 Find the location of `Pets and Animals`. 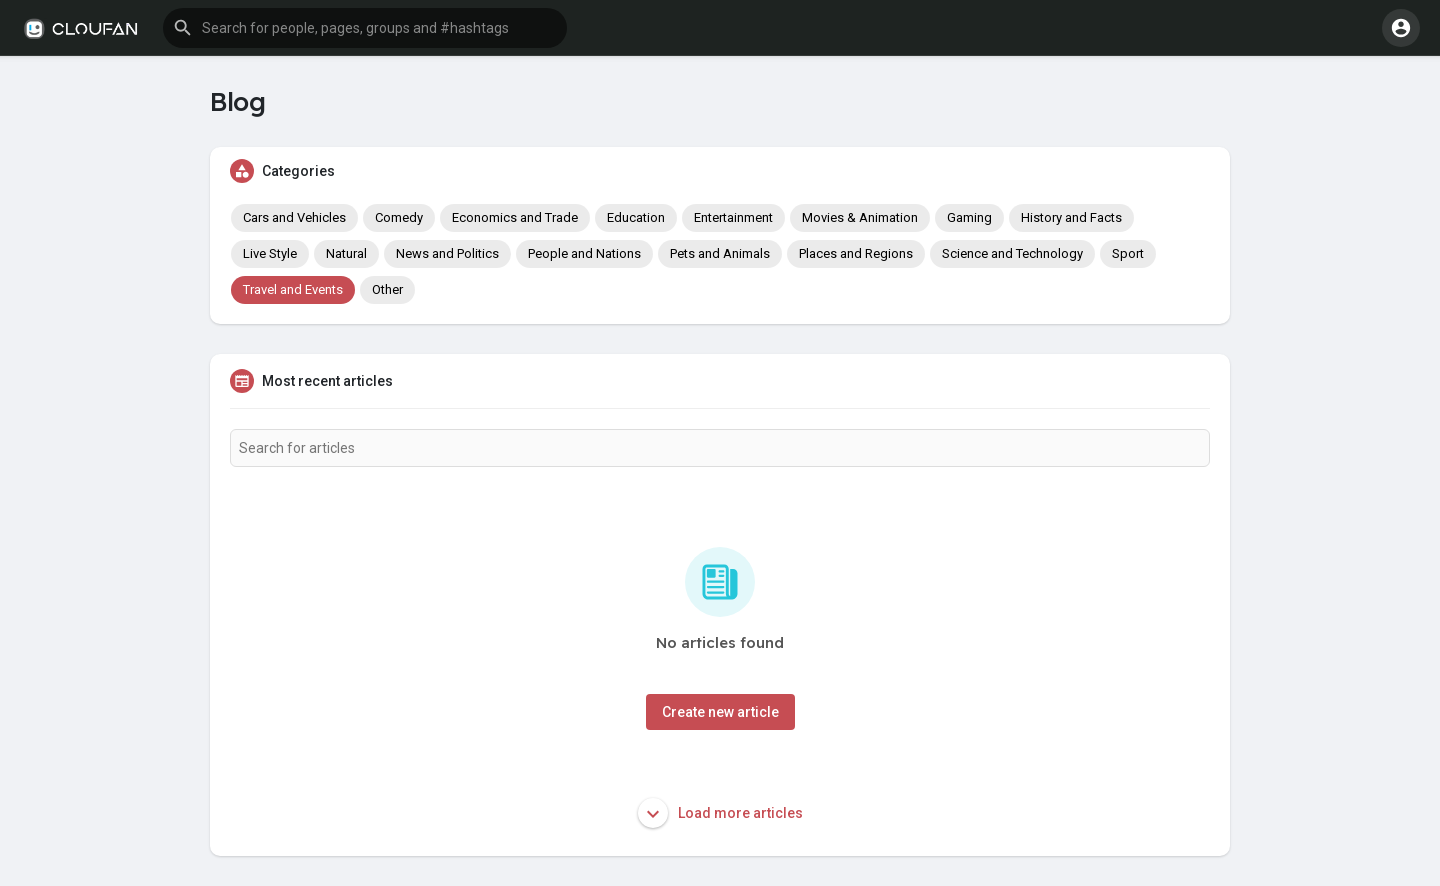

Pets and Animals is located at coordinates (720, 253).